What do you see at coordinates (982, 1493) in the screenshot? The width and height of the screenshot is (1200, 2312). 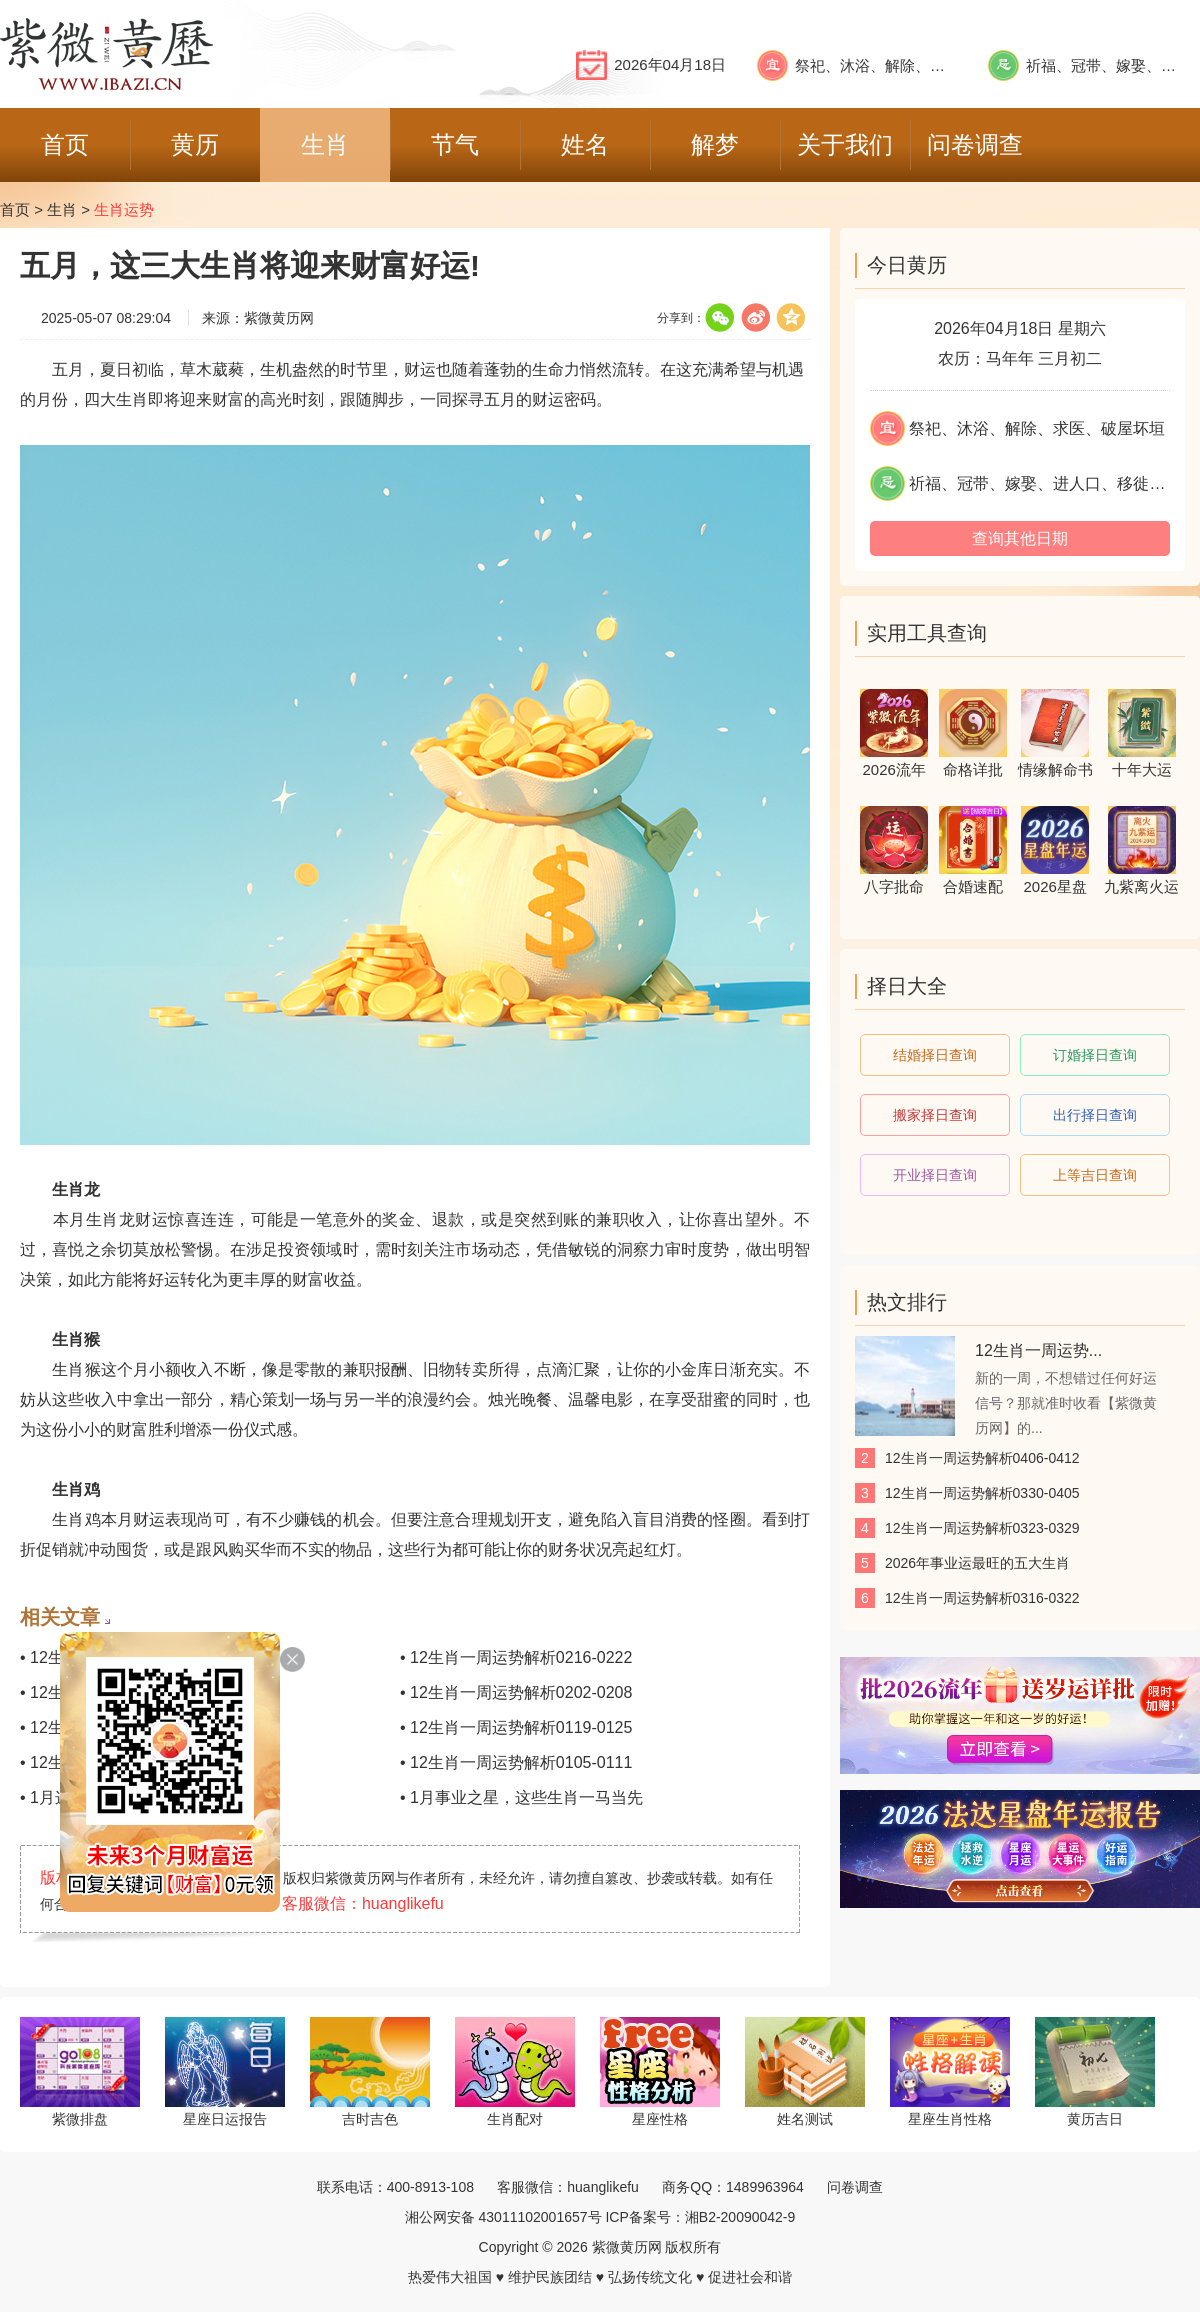 I see `12生肖一周运势解析0330-0405` at bounding box center [982, 1493].